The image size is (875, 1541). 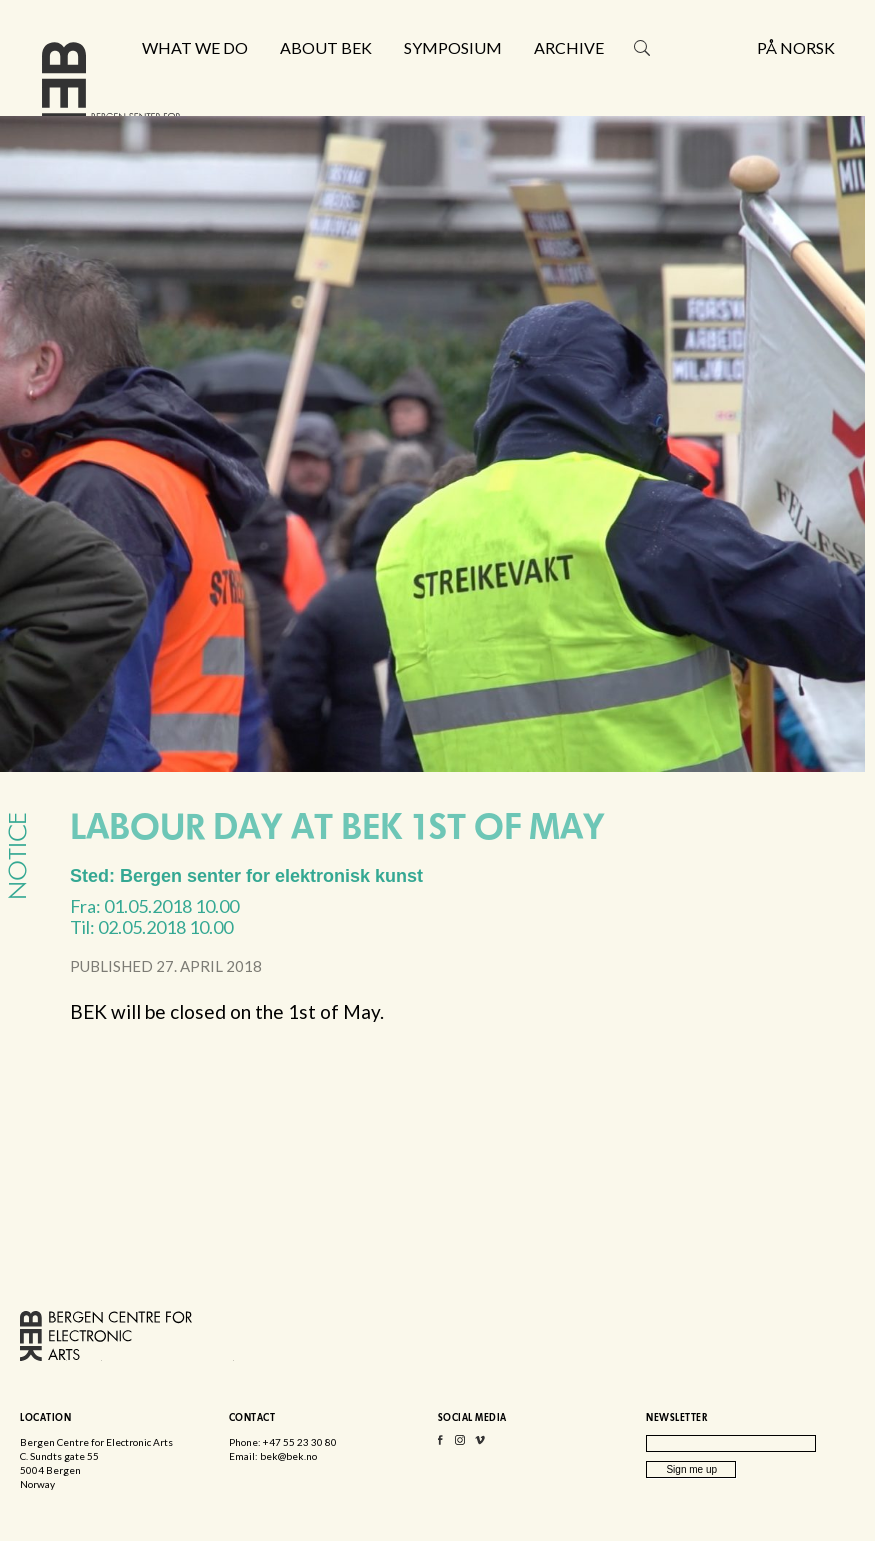 What do you see at coordinates (480, 1444) in the screenshot?
I see `Vimeo` at bounding box center [480, 1444].